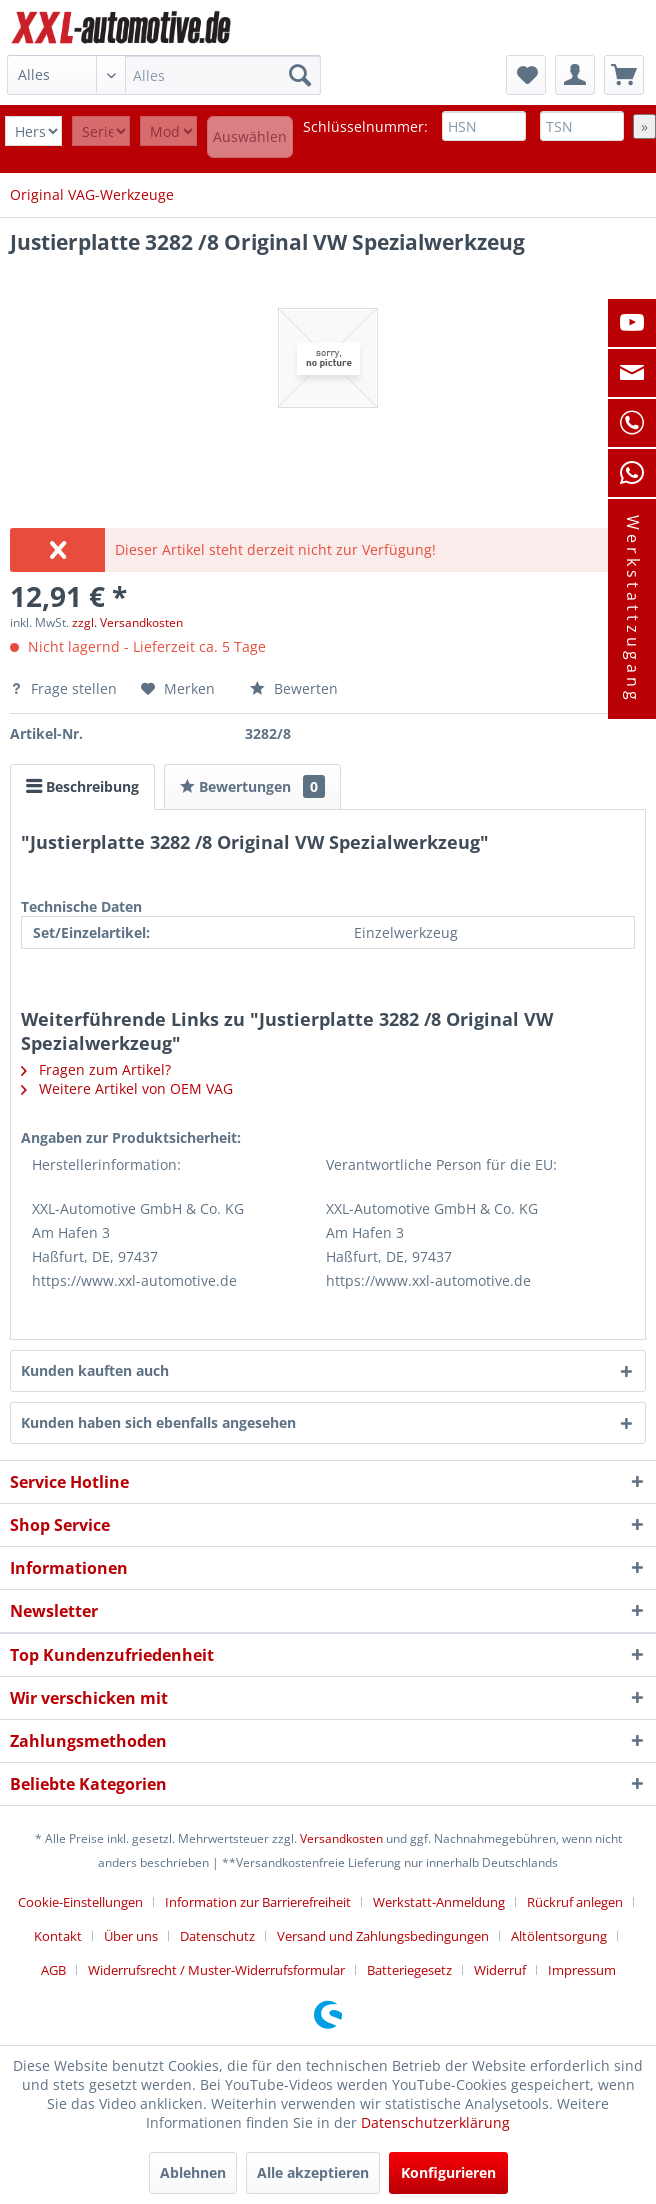 This screenshot has width=656, height=2204. I want to click on Fragen zum Artikel?, so click(96, 1069).